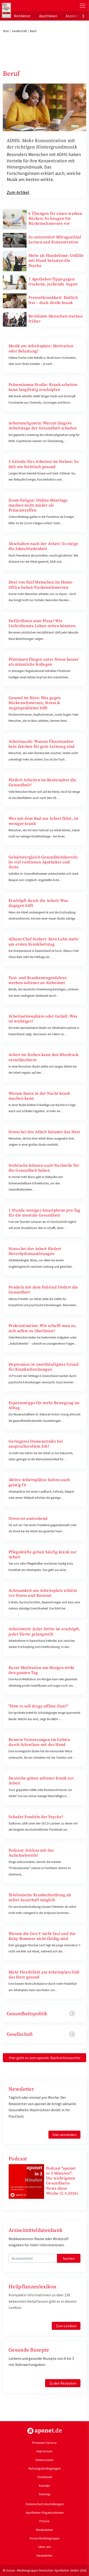 Image resolution: width=89 pixels, height=2576 pixels. What do you see at coordinates (44, 2521) in the screenshot?
I see `Presse` at bounding box center [44, 2521].